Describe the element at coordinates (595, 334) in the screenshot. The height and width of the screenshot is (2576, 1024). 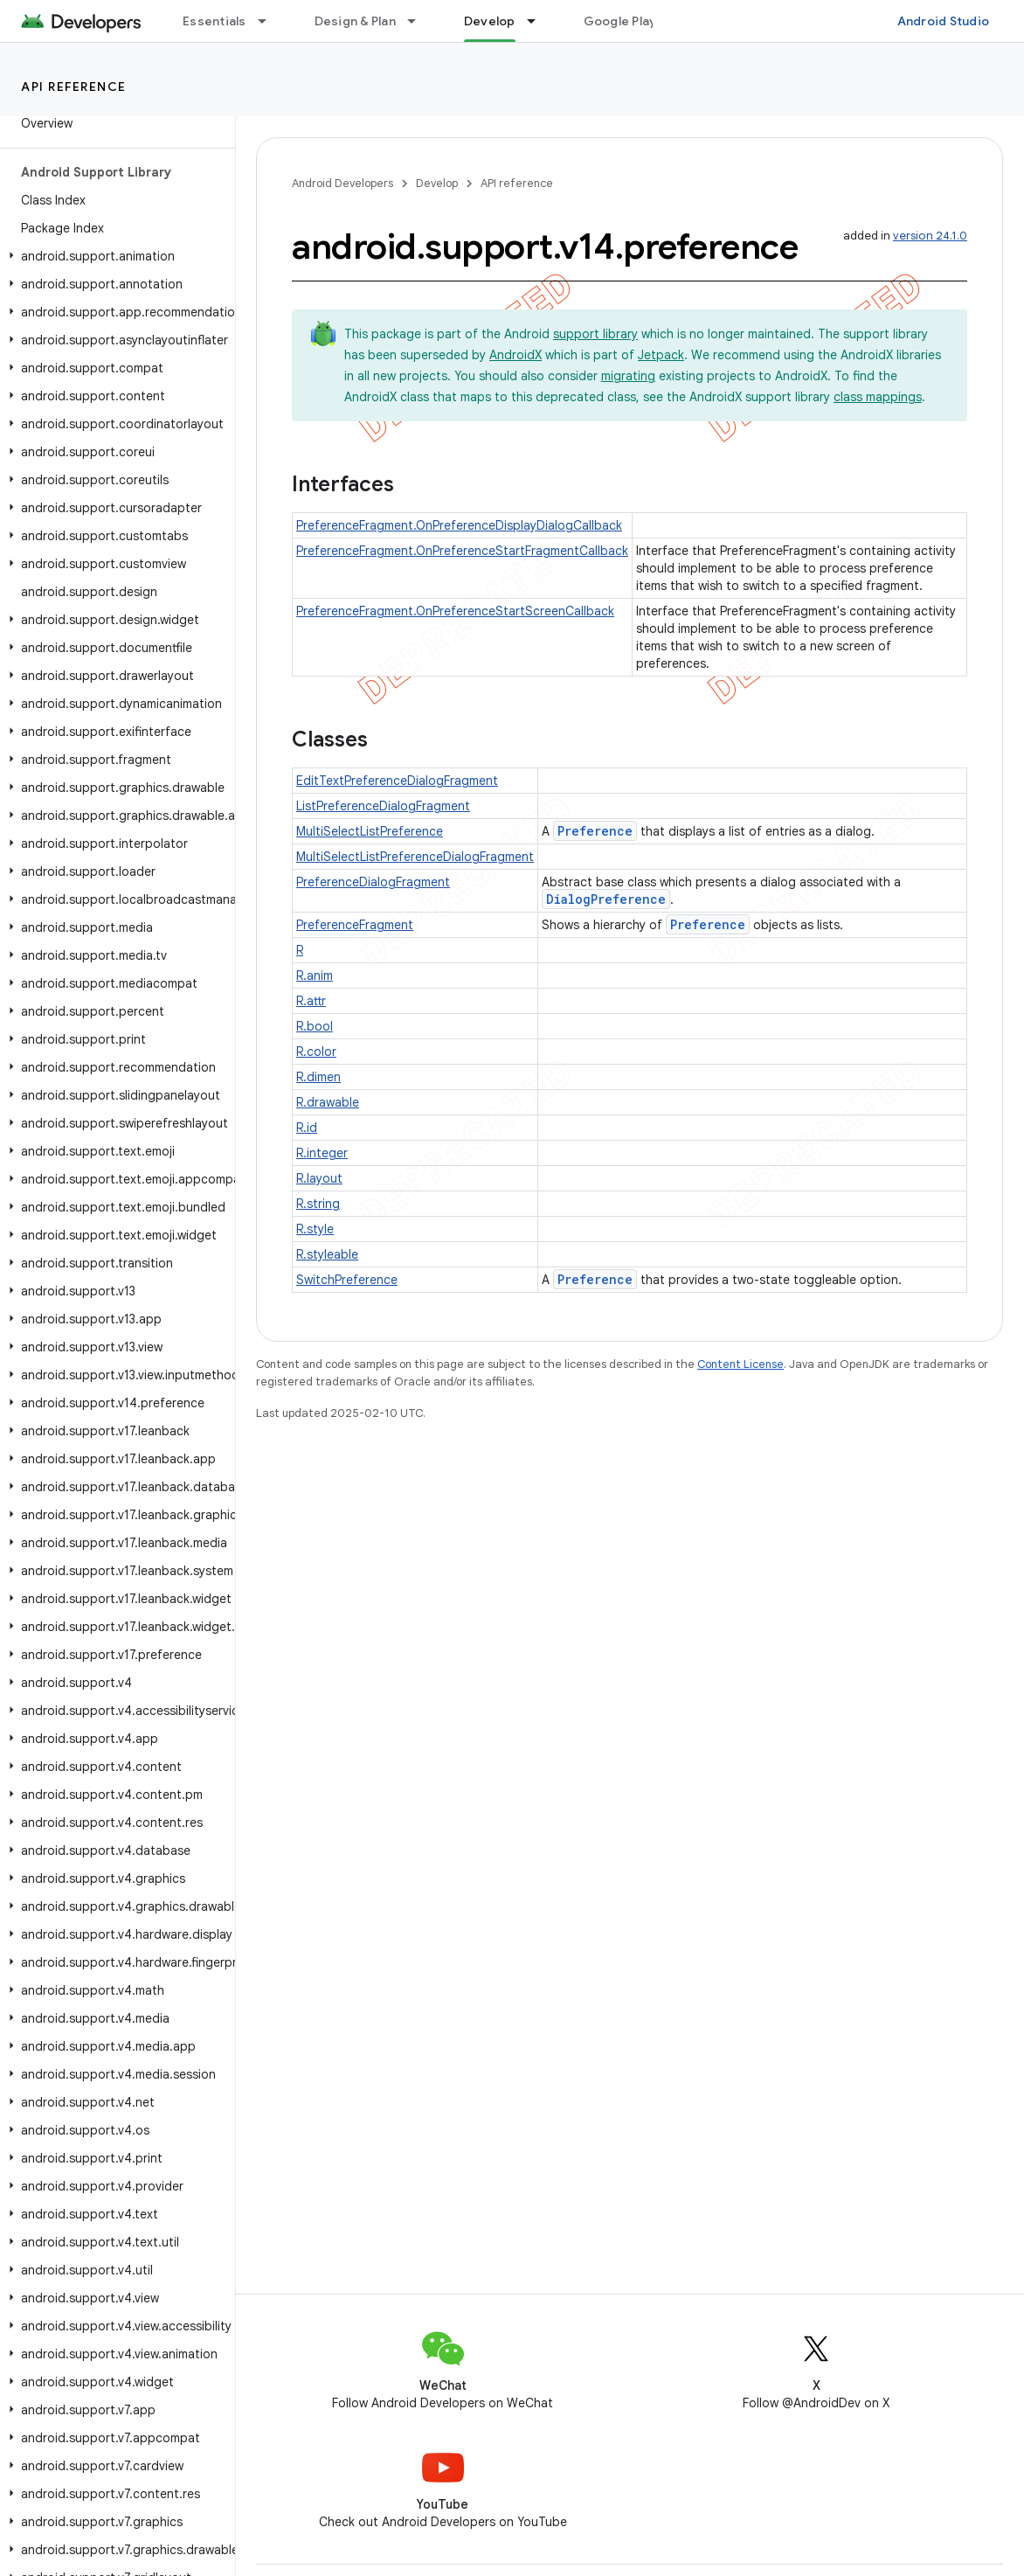
I see `support library` at that location.